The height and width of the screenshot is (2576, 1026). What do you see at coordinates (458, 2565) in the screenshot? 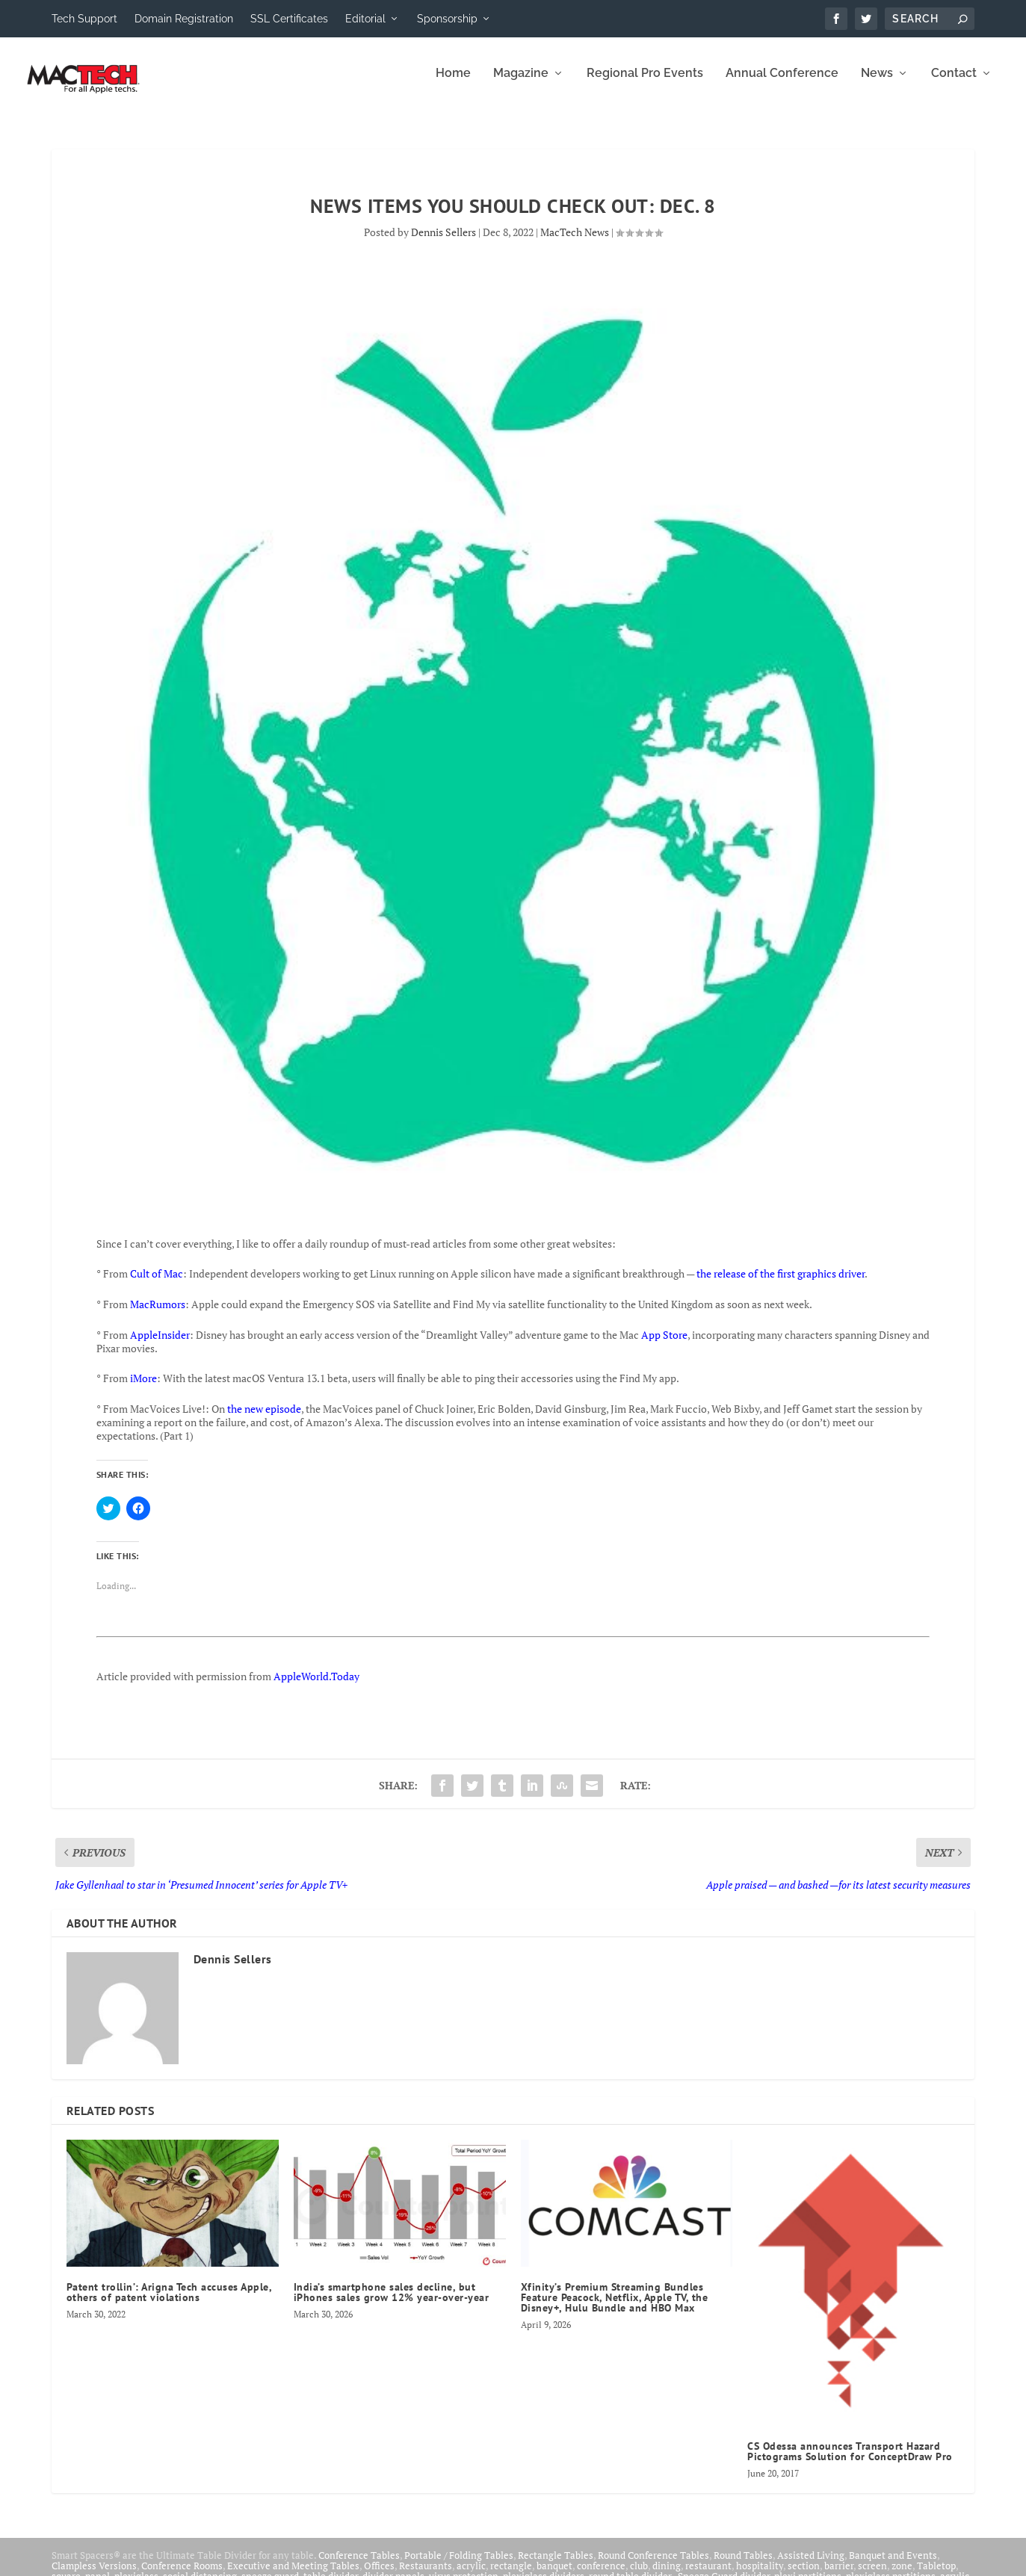
I see `Portable / Folding Tables` at bounding box center [458, 2565].